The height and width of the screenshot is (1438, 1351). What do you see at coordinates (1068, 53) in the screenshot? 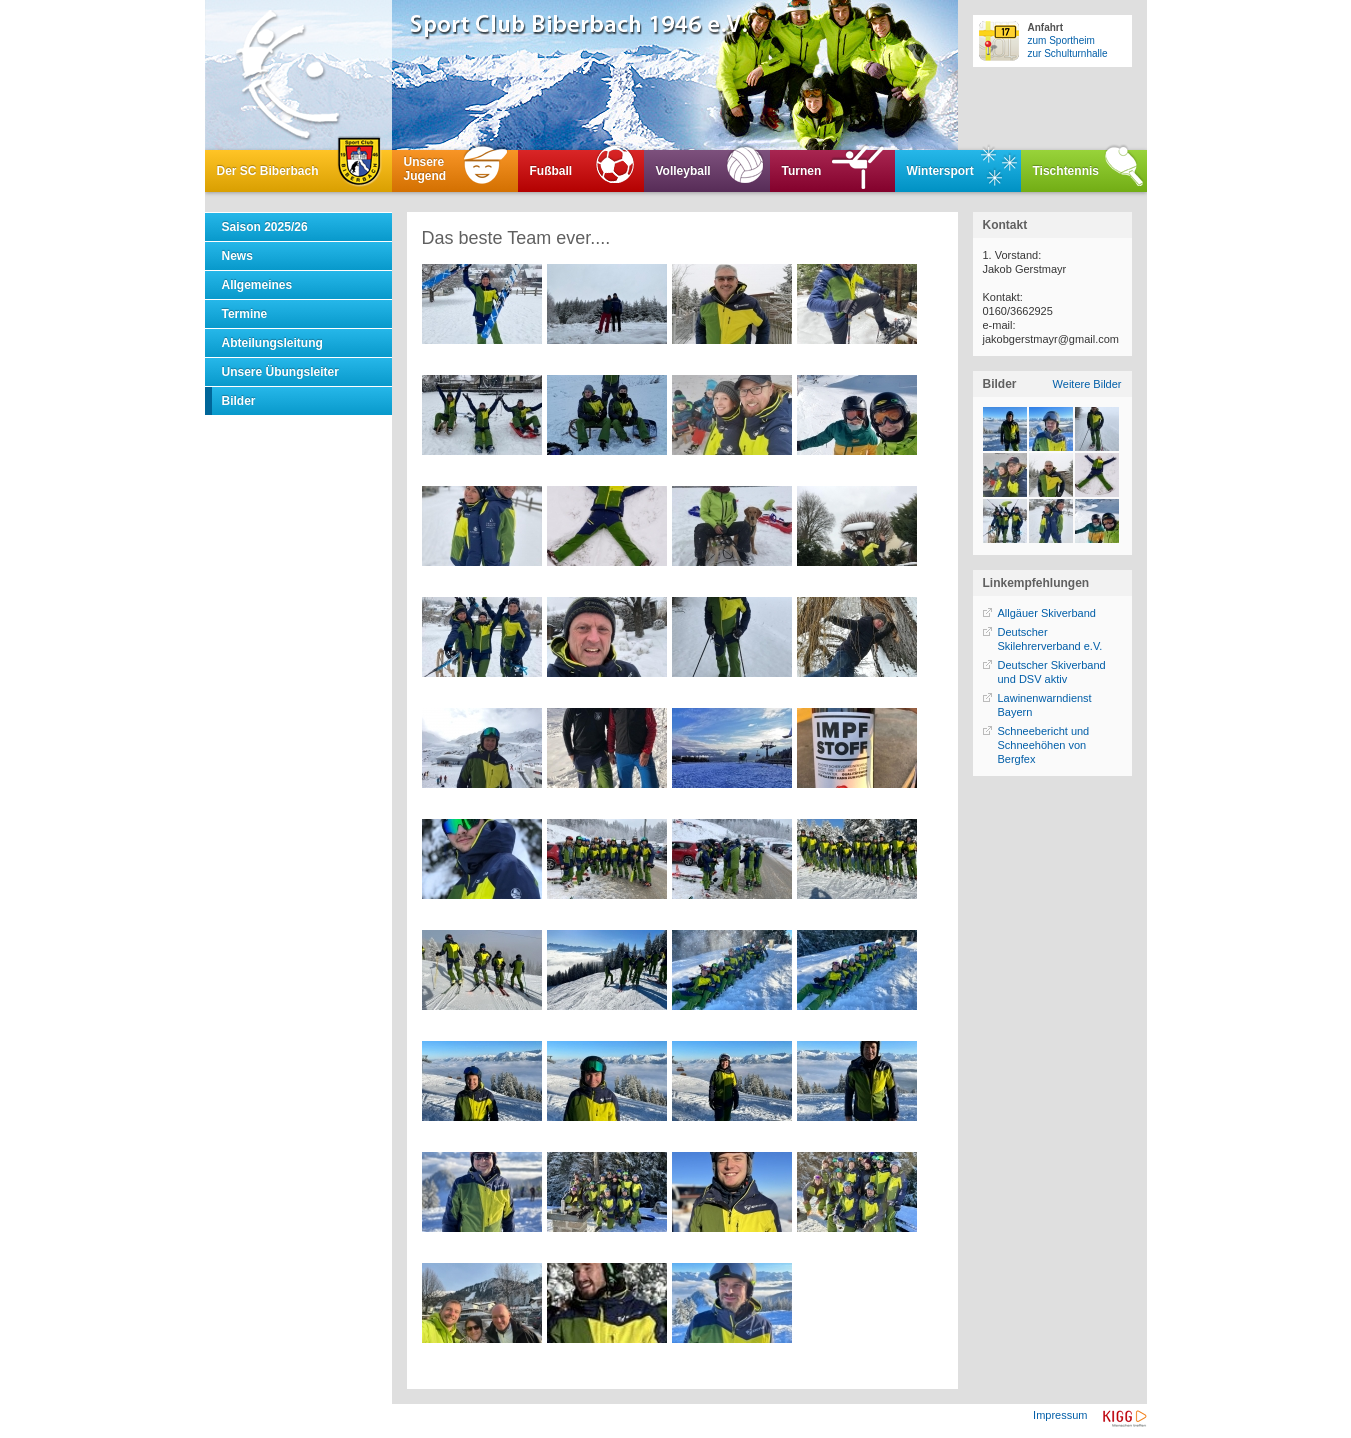
I see `zur Schulturnhalle` at bounding box center [1068, 53].